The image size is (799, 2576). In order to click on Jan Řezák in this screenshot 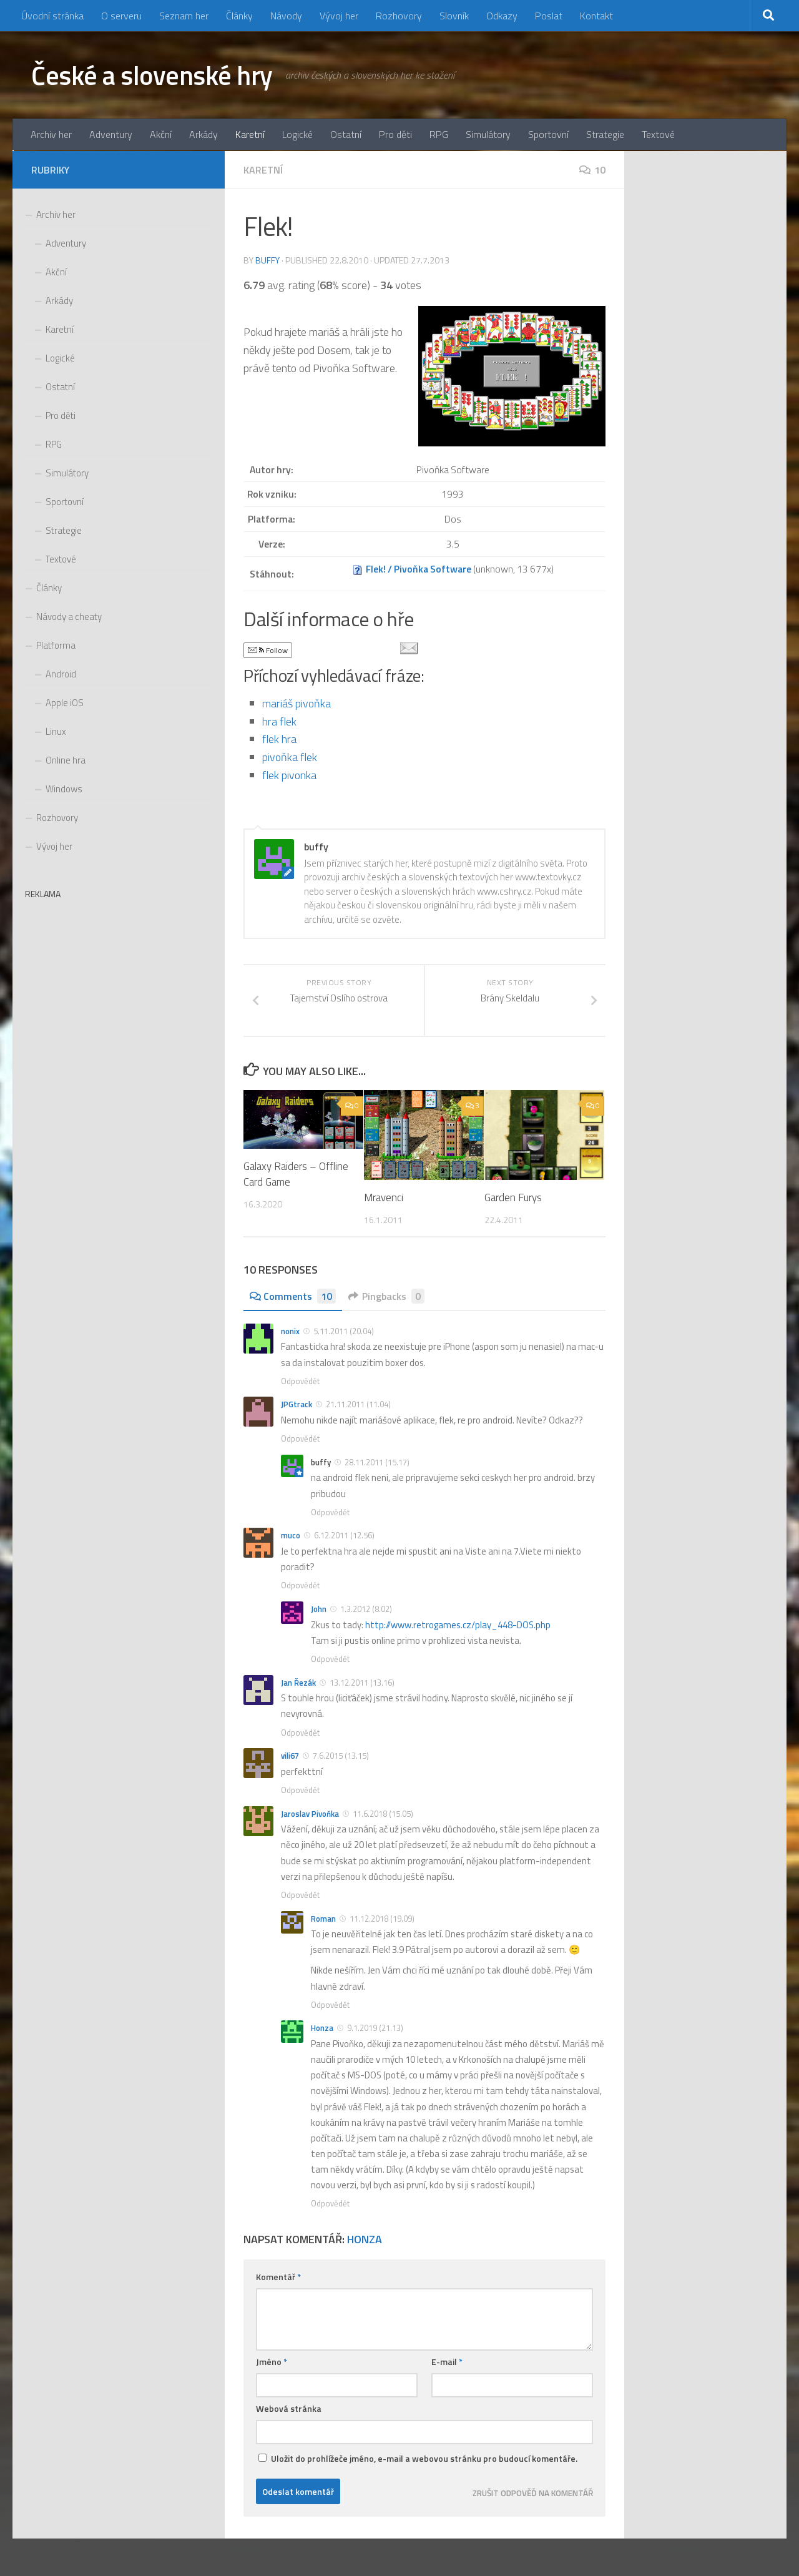, I will do `click(298, 1682)`.